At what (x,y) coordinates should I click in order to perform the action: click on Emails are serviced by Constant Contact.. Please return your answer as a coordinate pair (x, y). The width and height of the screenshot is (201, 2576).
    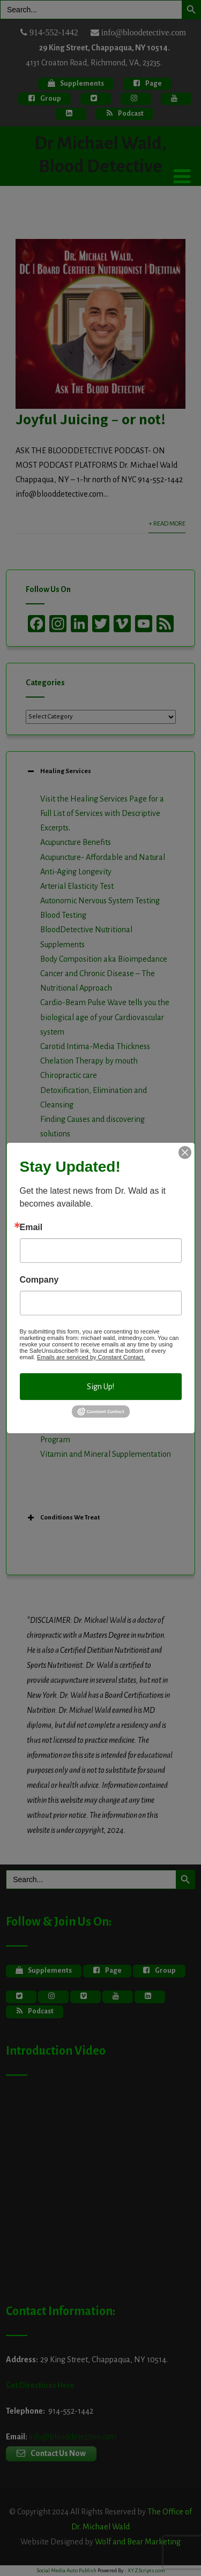
    Looking at the image, I should click on (91, 1357).